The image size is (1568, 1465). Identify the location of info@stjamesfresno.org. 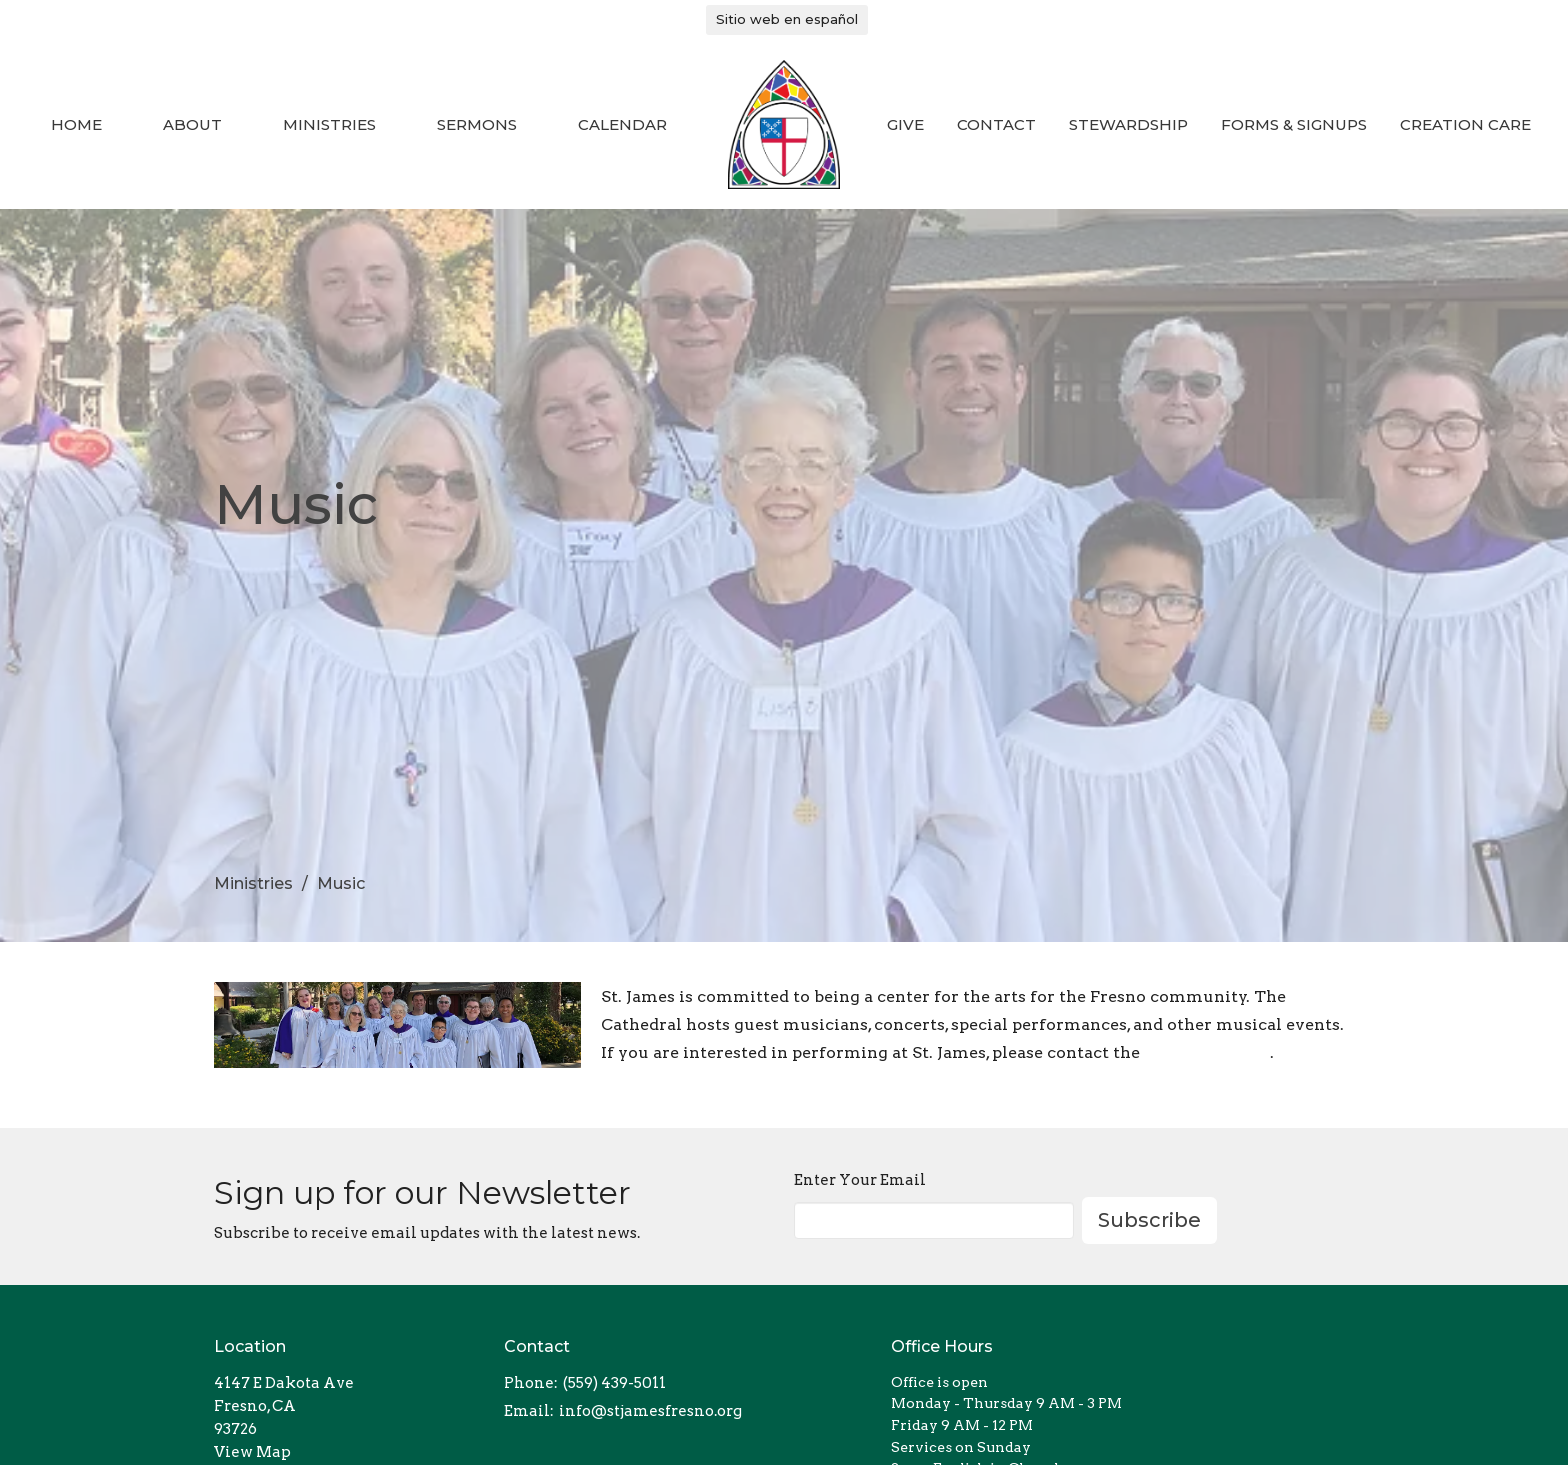
(650, 1411).